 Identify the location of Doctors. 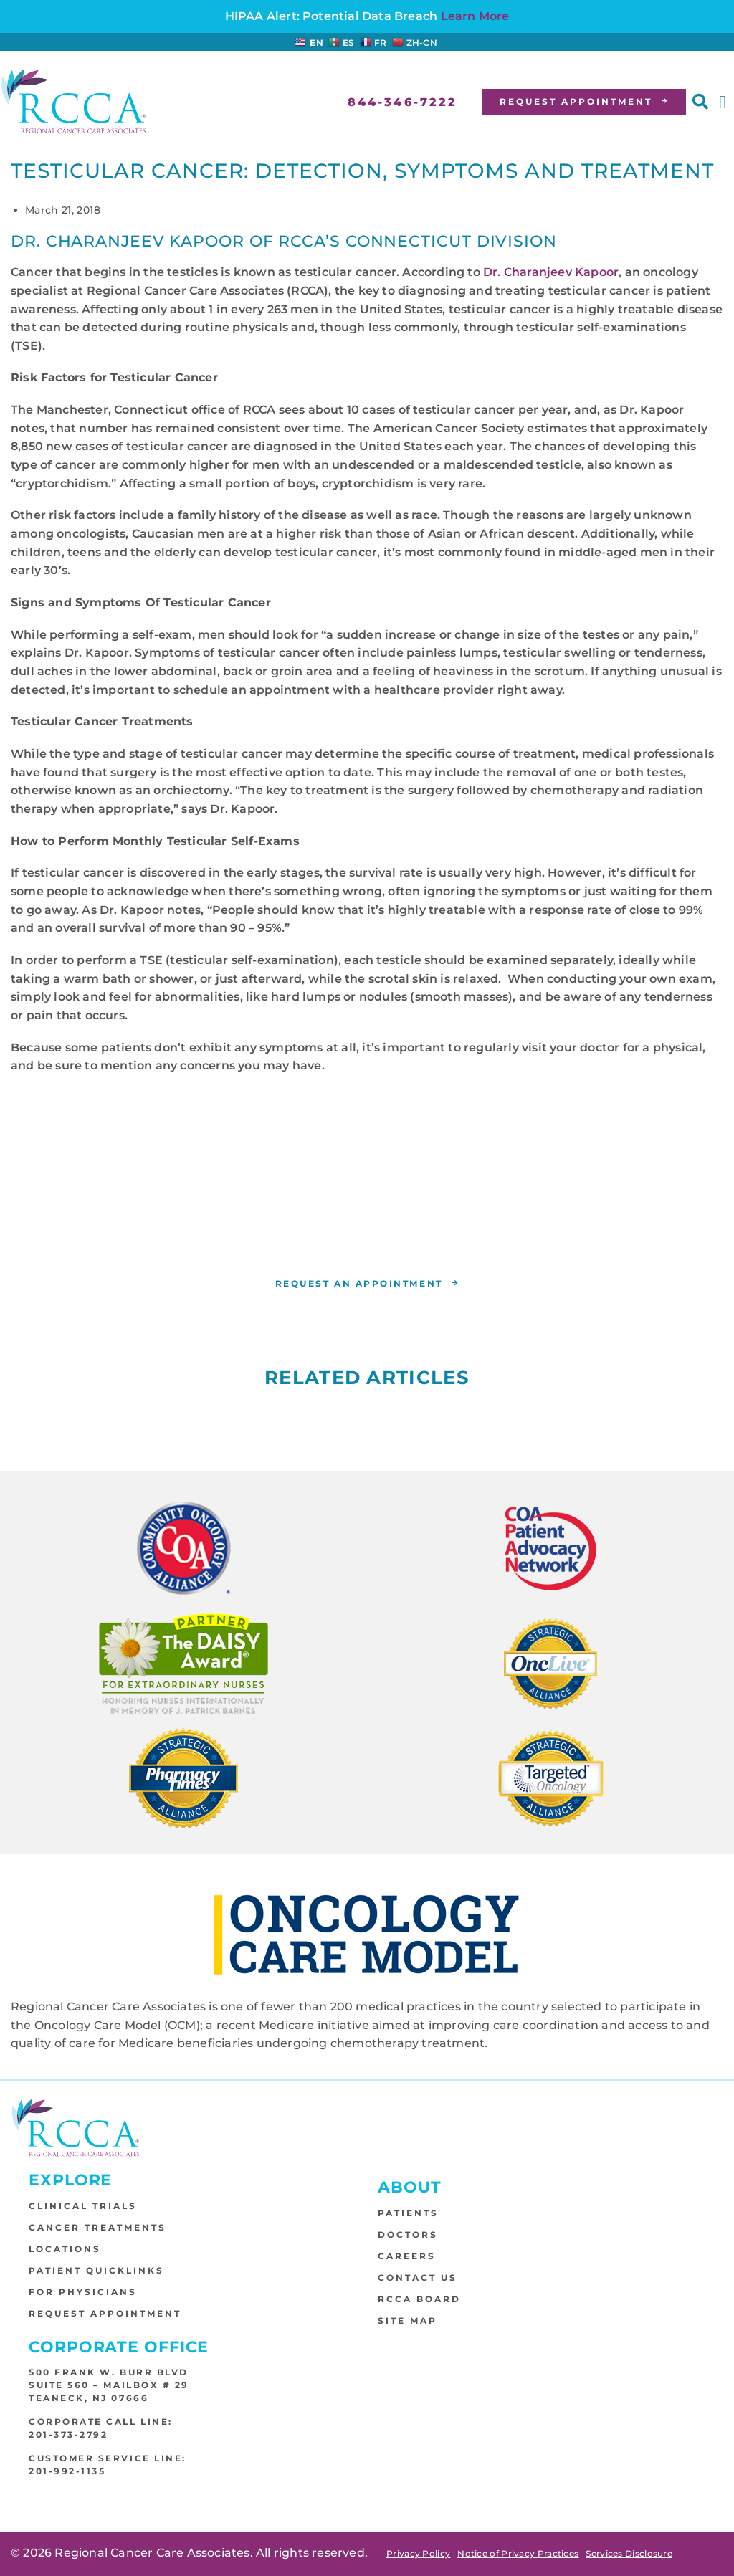
(408, 2235).